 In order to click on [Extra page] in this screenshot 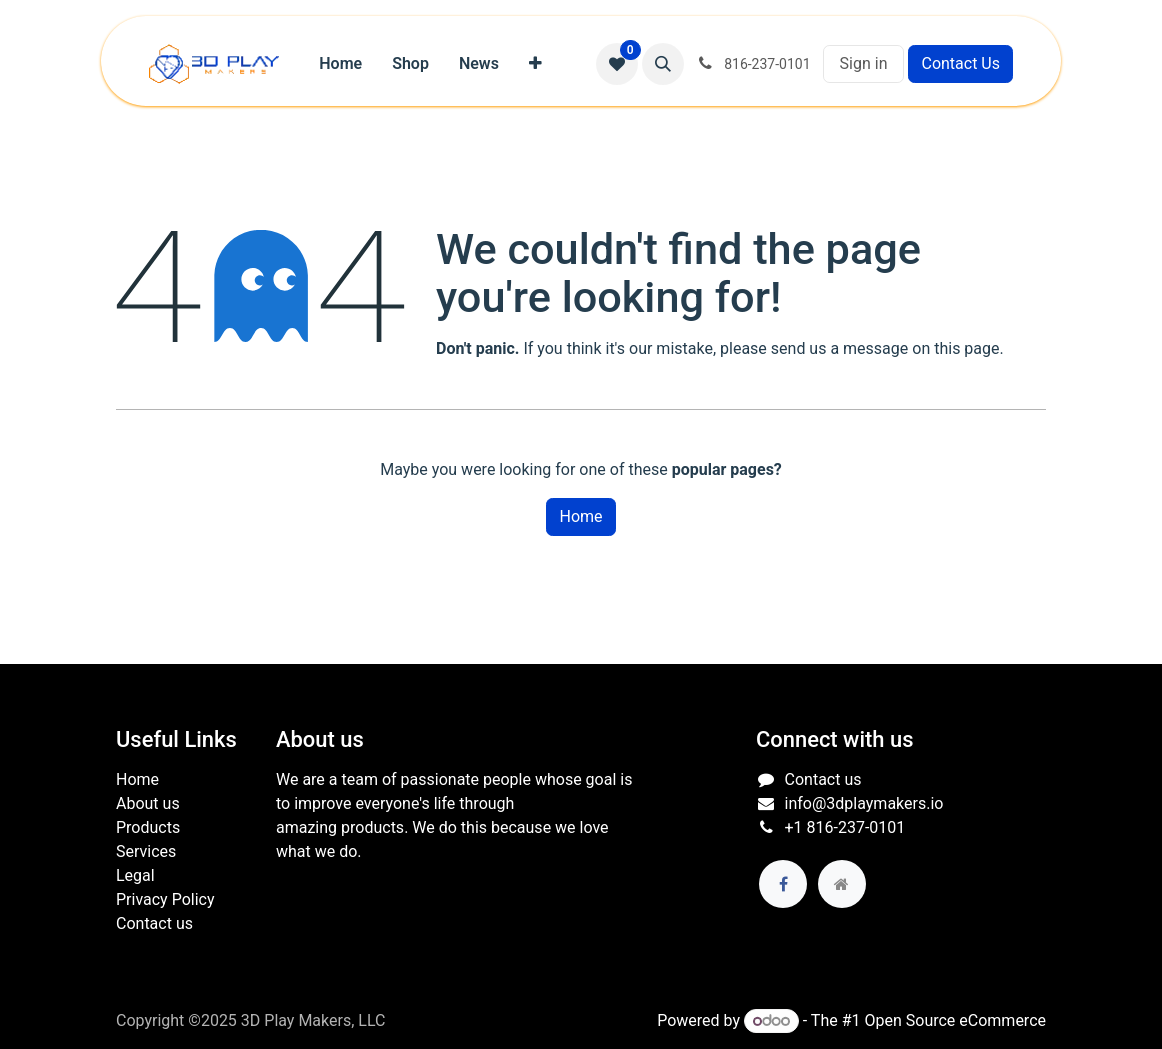, I will do `click(842, 884)`.